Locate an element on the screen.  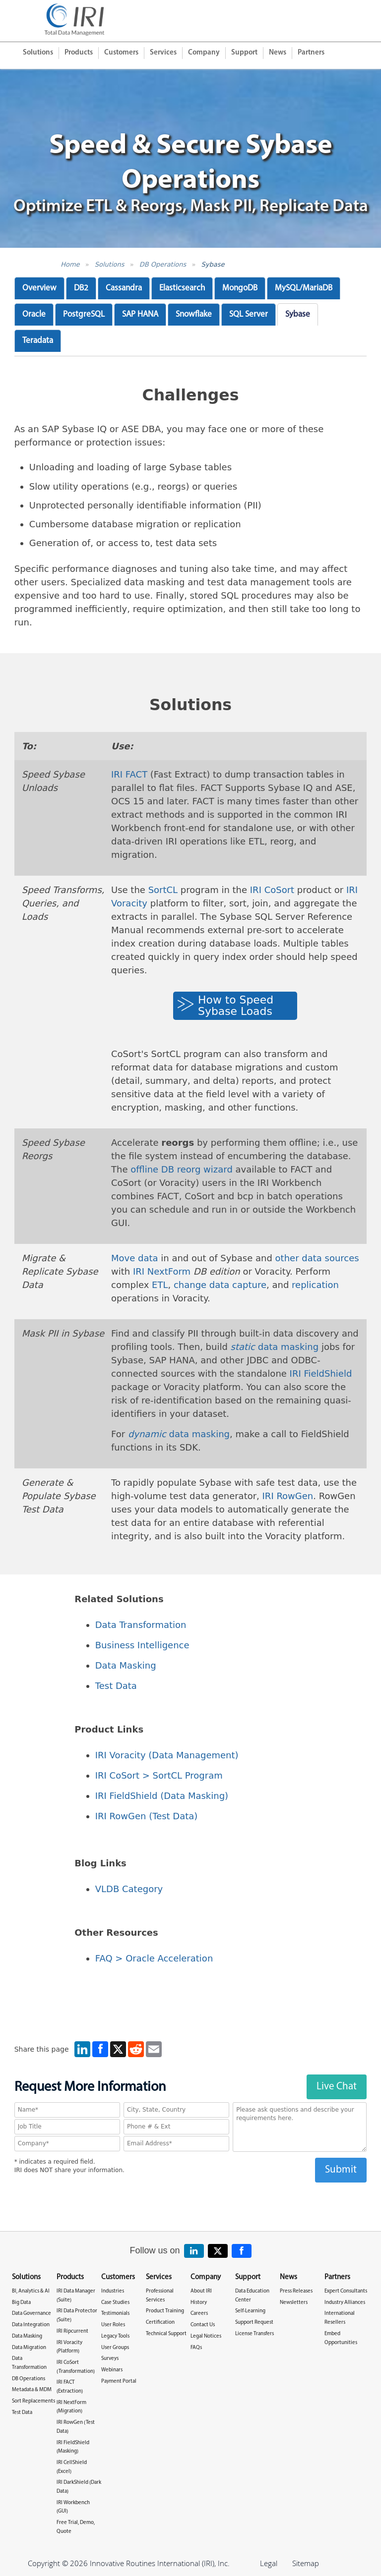
About IRI is located at coordinates (201, 2291).